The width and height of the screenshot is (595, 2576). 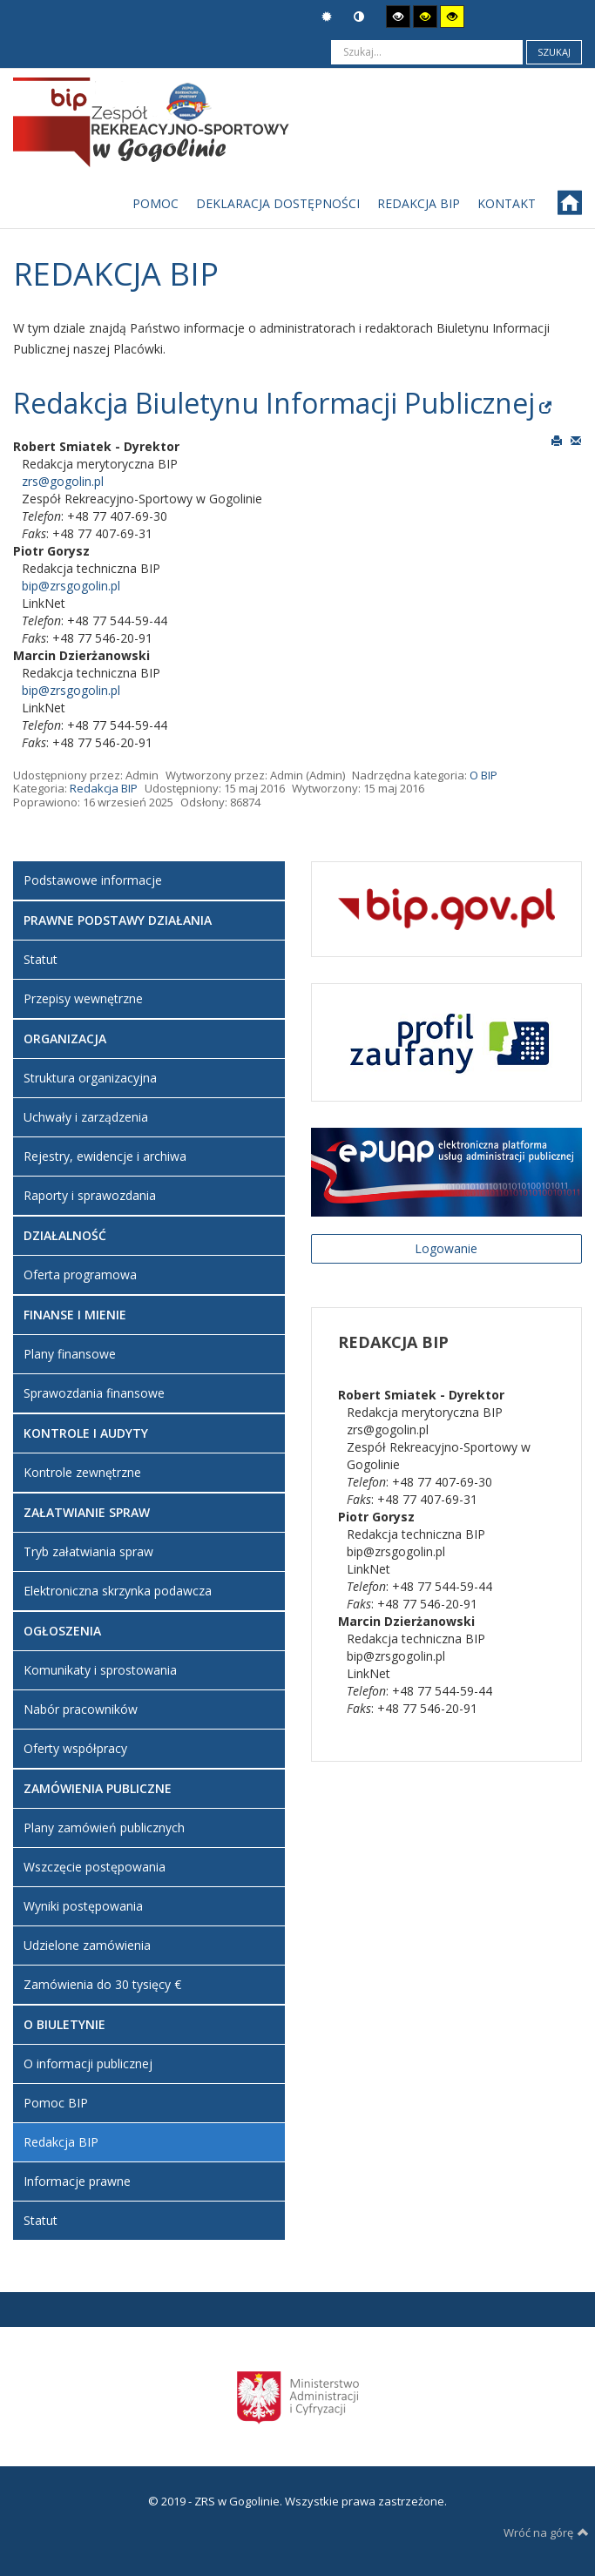 What do you see at coordinates (88, 2063) in the screenshot?
I see `O informacji publicznej` at bounding box center [88, 2063].